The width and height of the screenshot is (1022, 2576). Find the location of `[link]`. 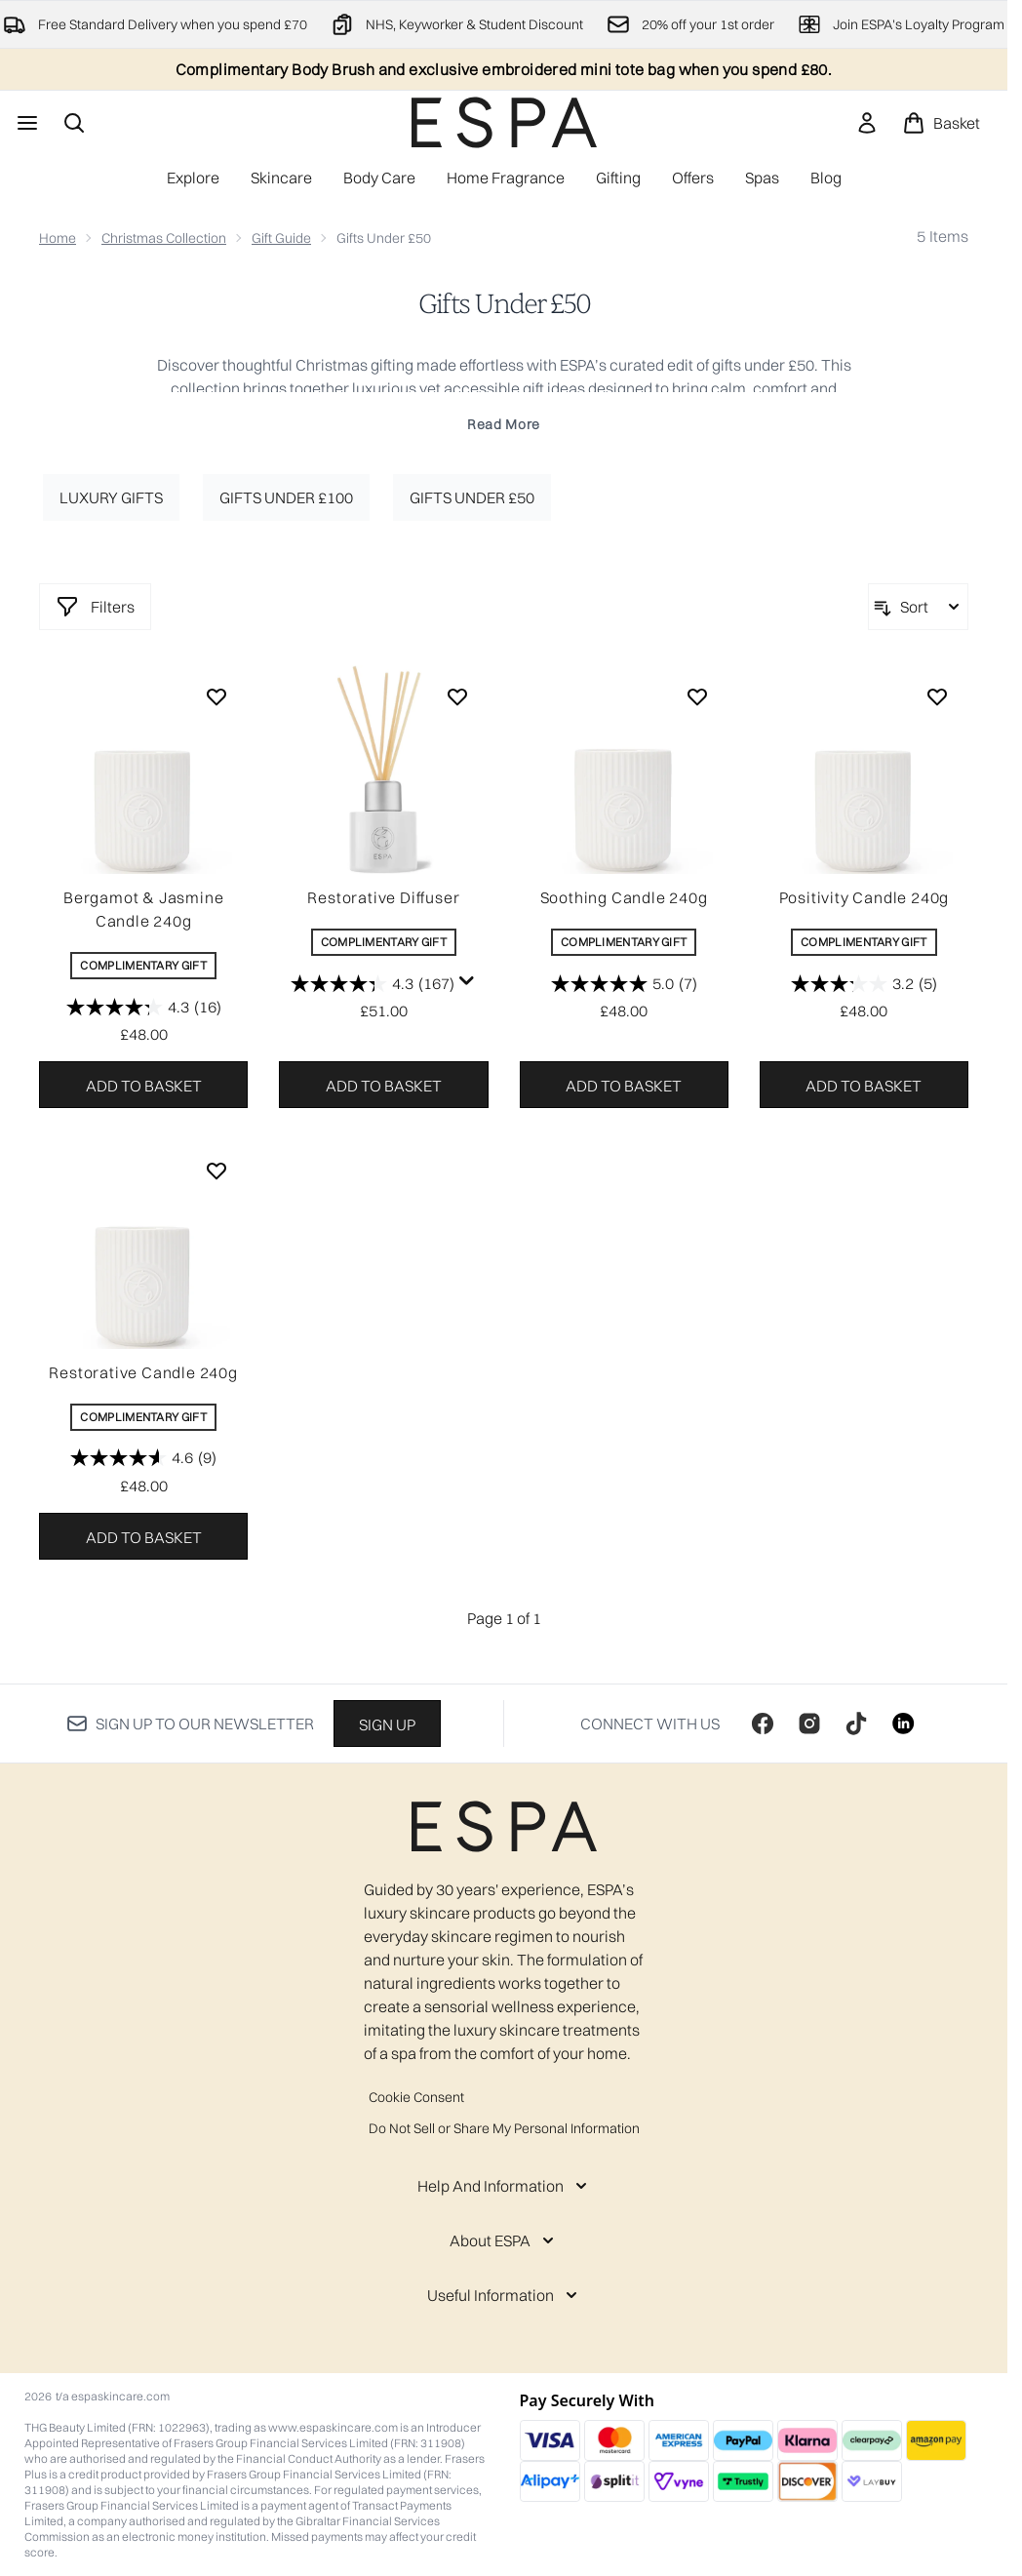

[link] is located at coordinates (867, 122).